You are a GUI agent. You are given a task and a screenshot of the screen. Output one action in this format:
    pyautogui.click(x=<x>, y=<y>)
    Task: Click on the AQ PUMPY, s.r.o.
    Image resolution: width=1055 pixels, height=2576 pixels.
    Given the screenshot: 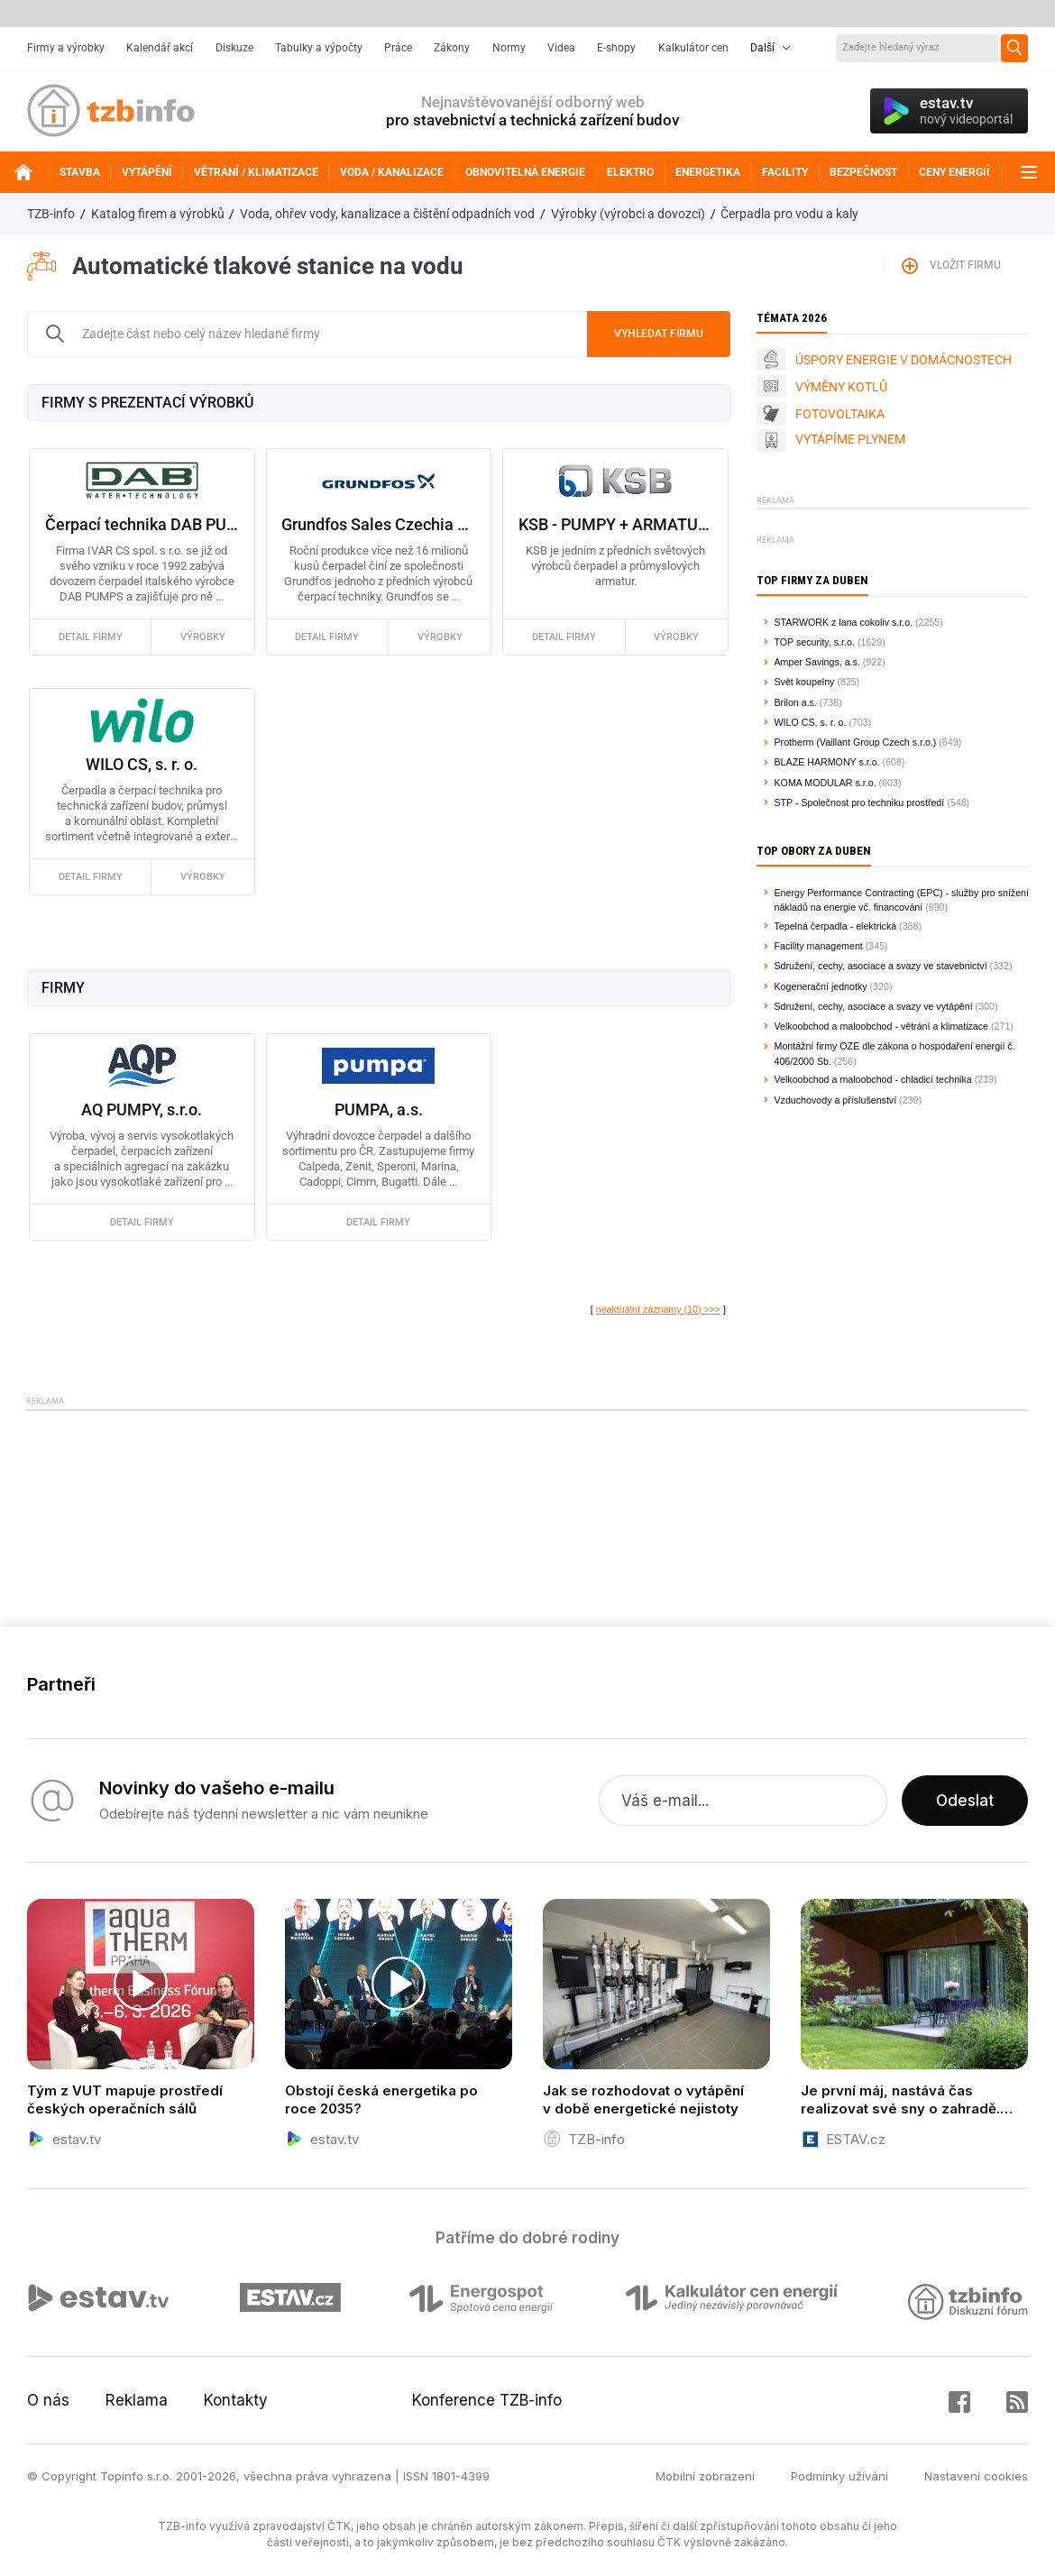 What is the action you would take?
    pyautogui.click(x=141, y=1109)
    